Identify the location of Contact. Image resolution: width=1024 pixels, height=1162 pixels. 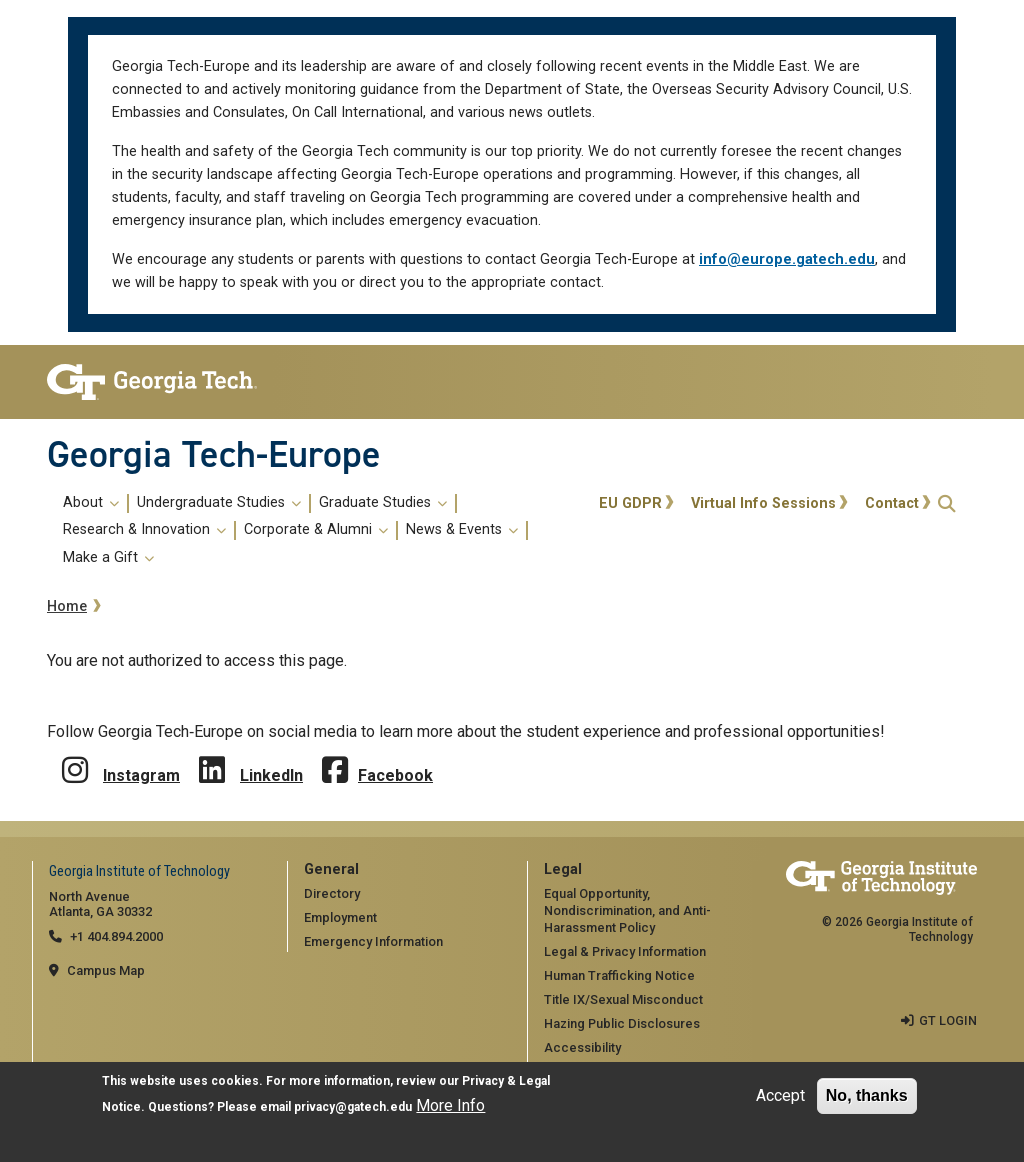
(892, 503).